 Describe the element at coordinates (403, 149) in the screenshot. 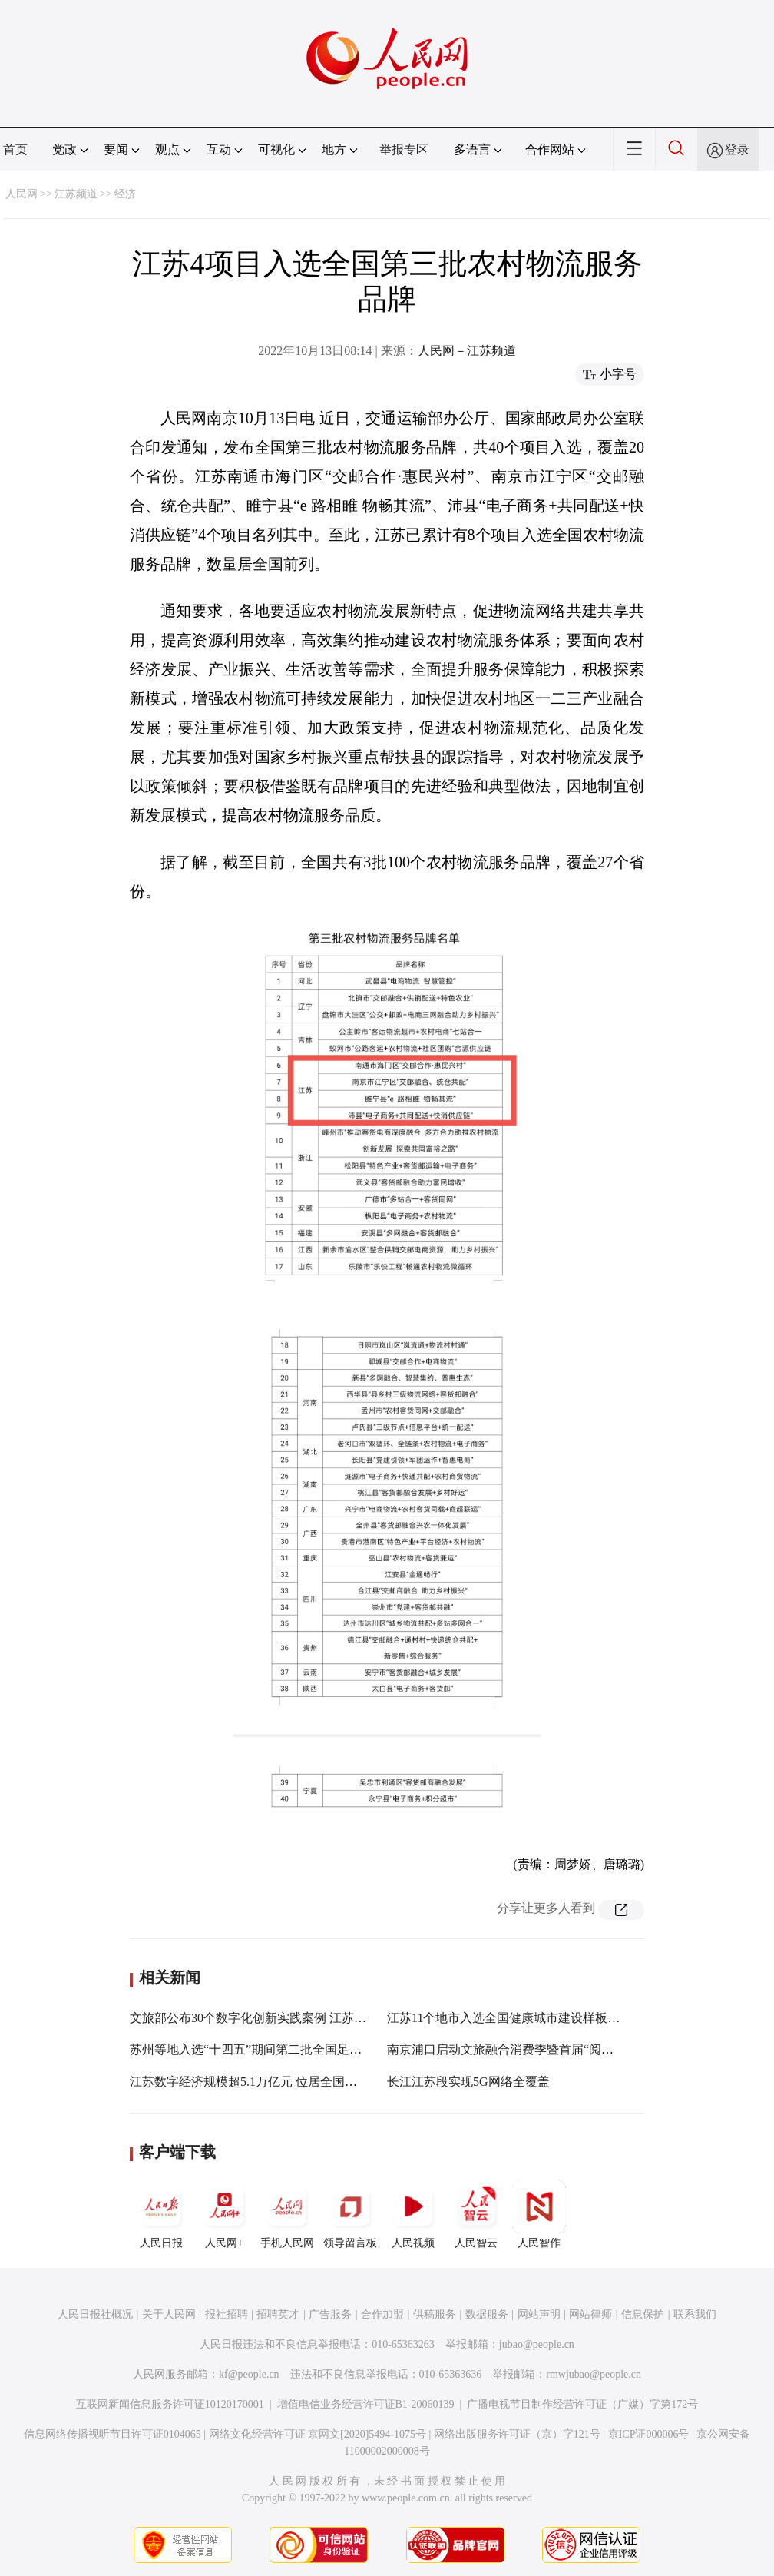

I see `举报专区` at that location.